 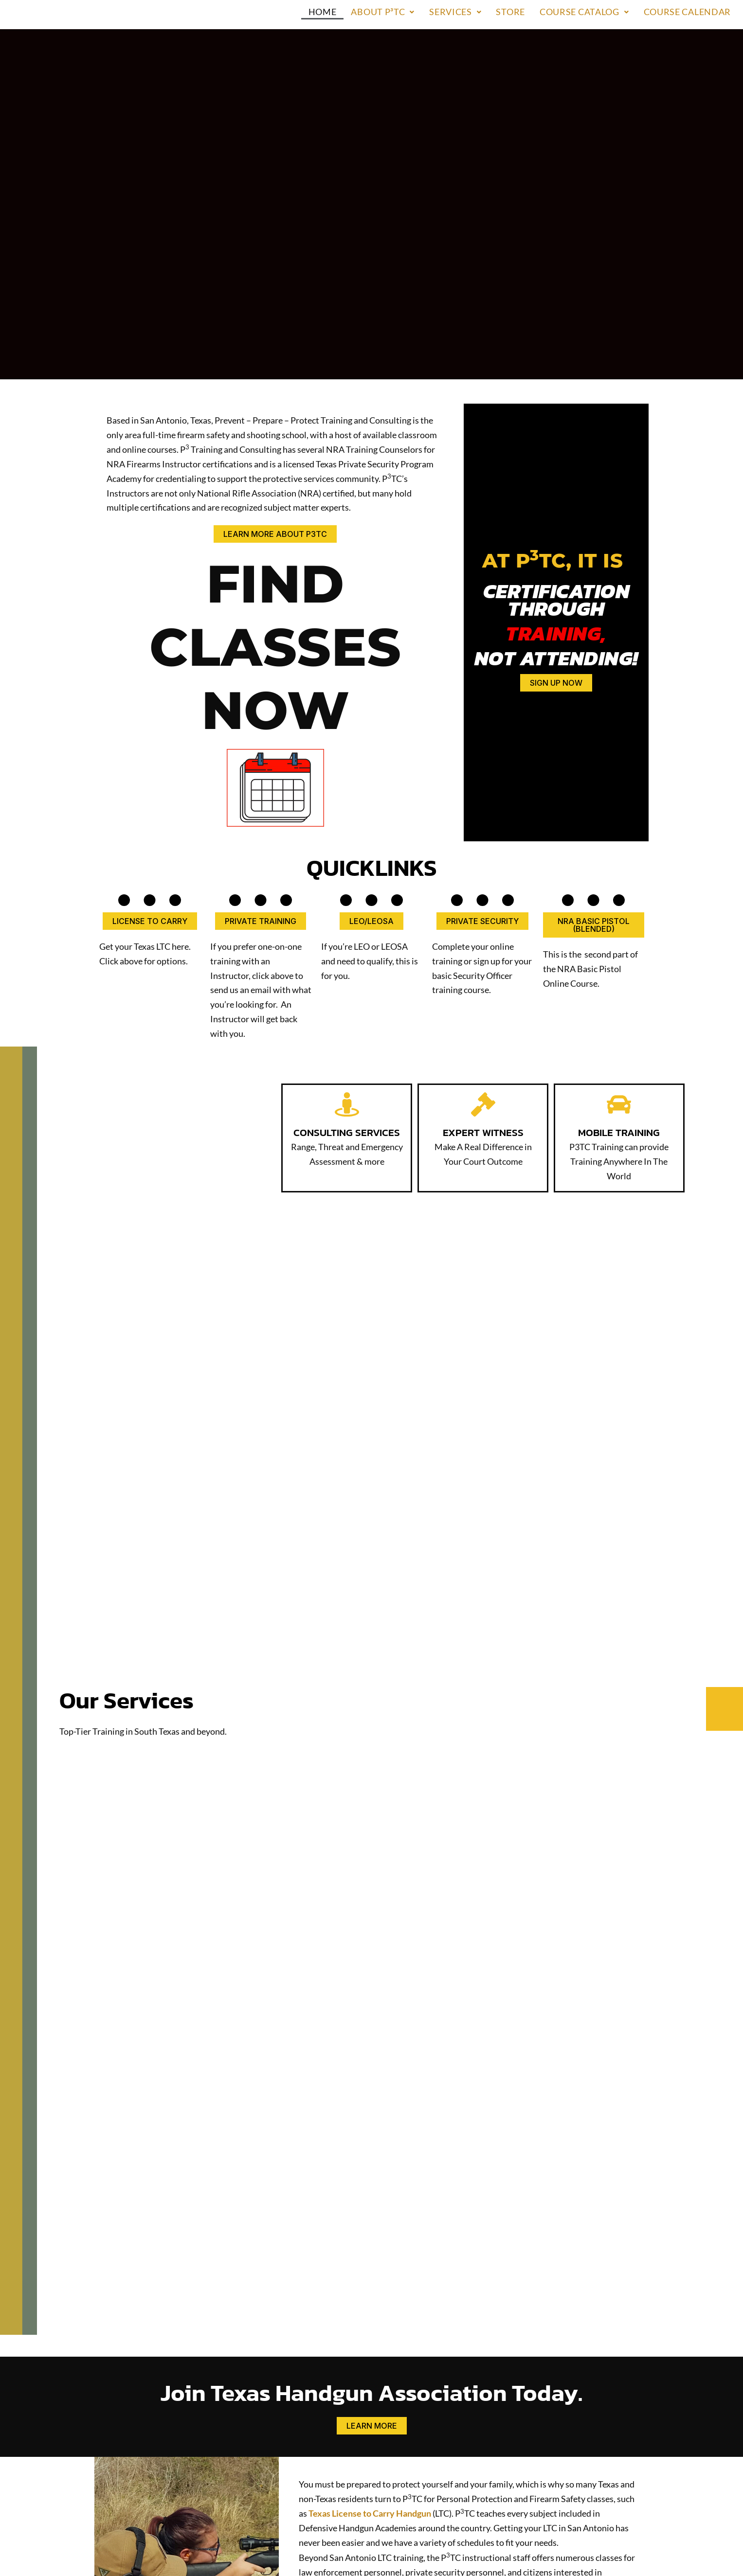 What do you see at coordinates (322, 12) in the screenshot?
I see `Home` at bounding box center [322, 12].